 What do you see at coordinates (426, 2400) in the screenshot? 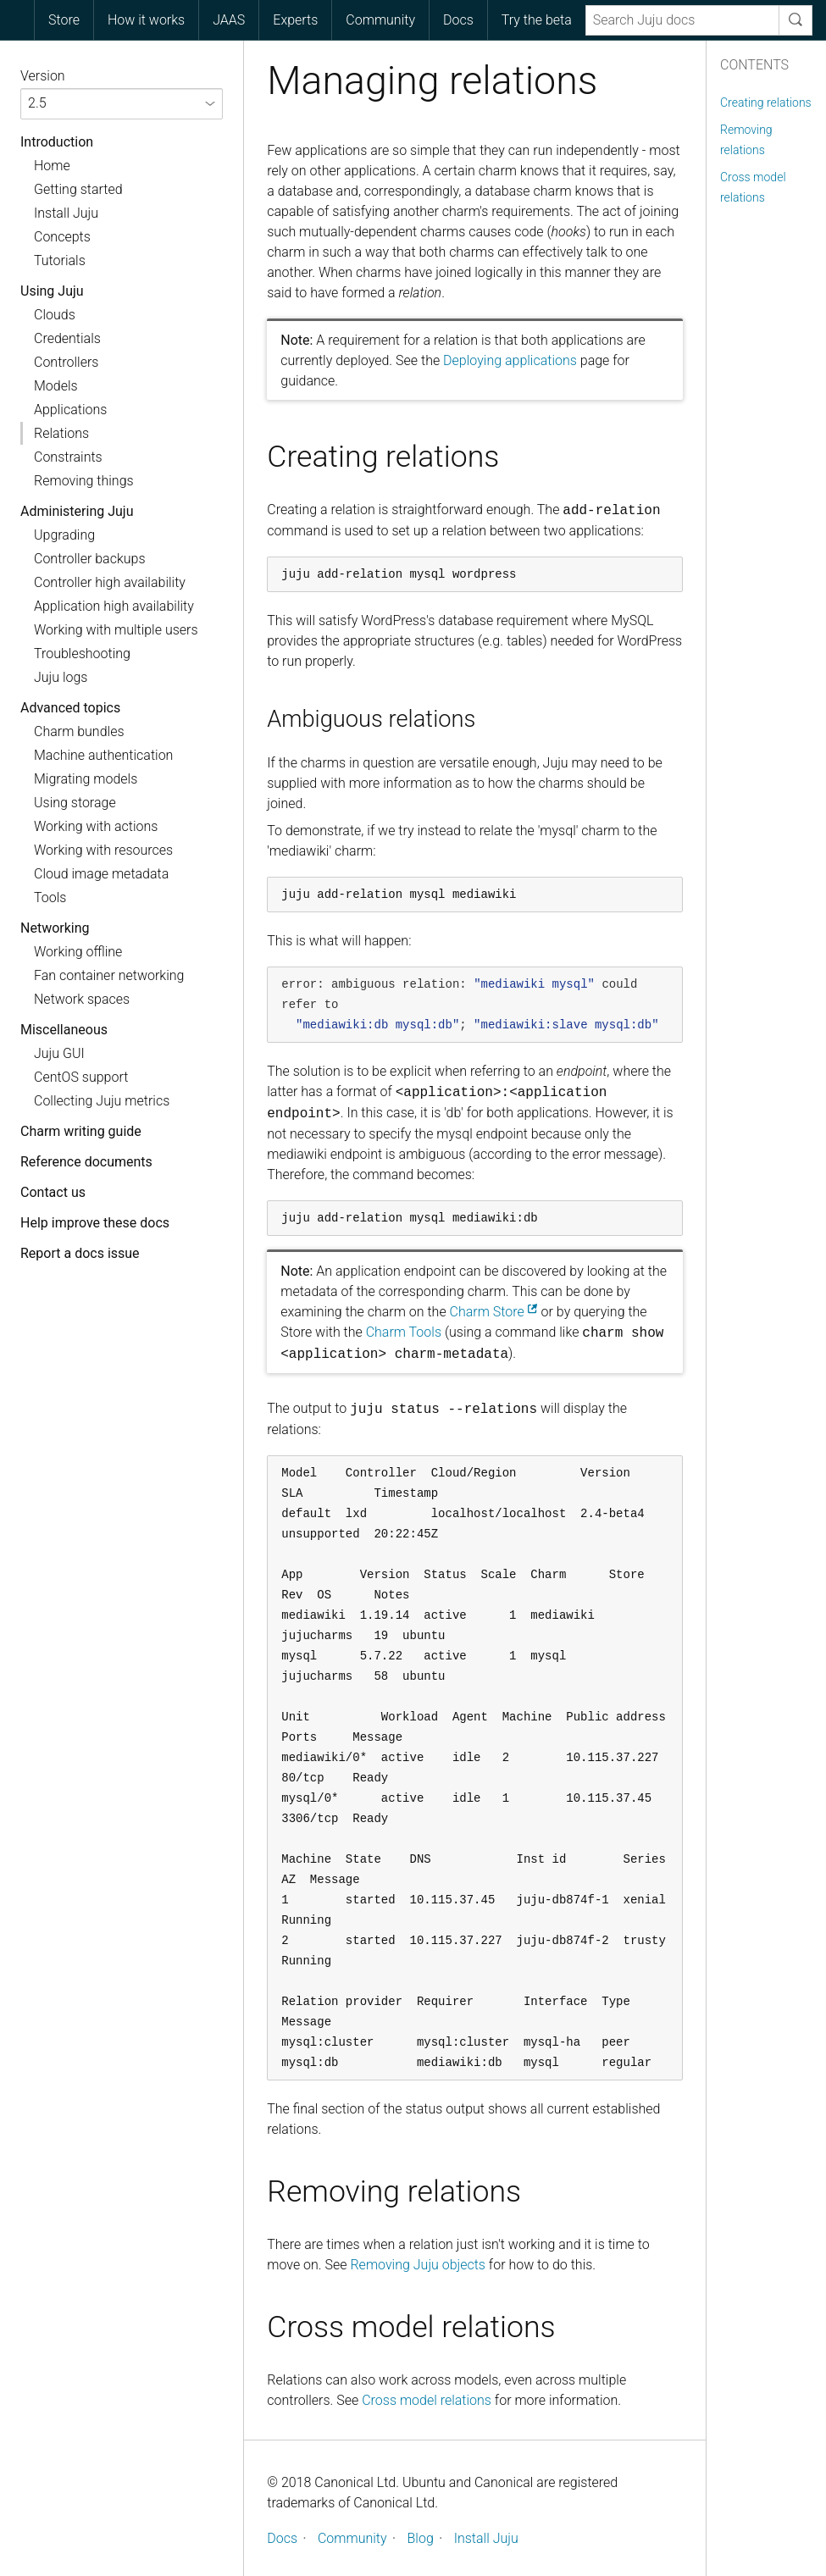
I see `Cross model relations` at bounding box center [426, 2400].